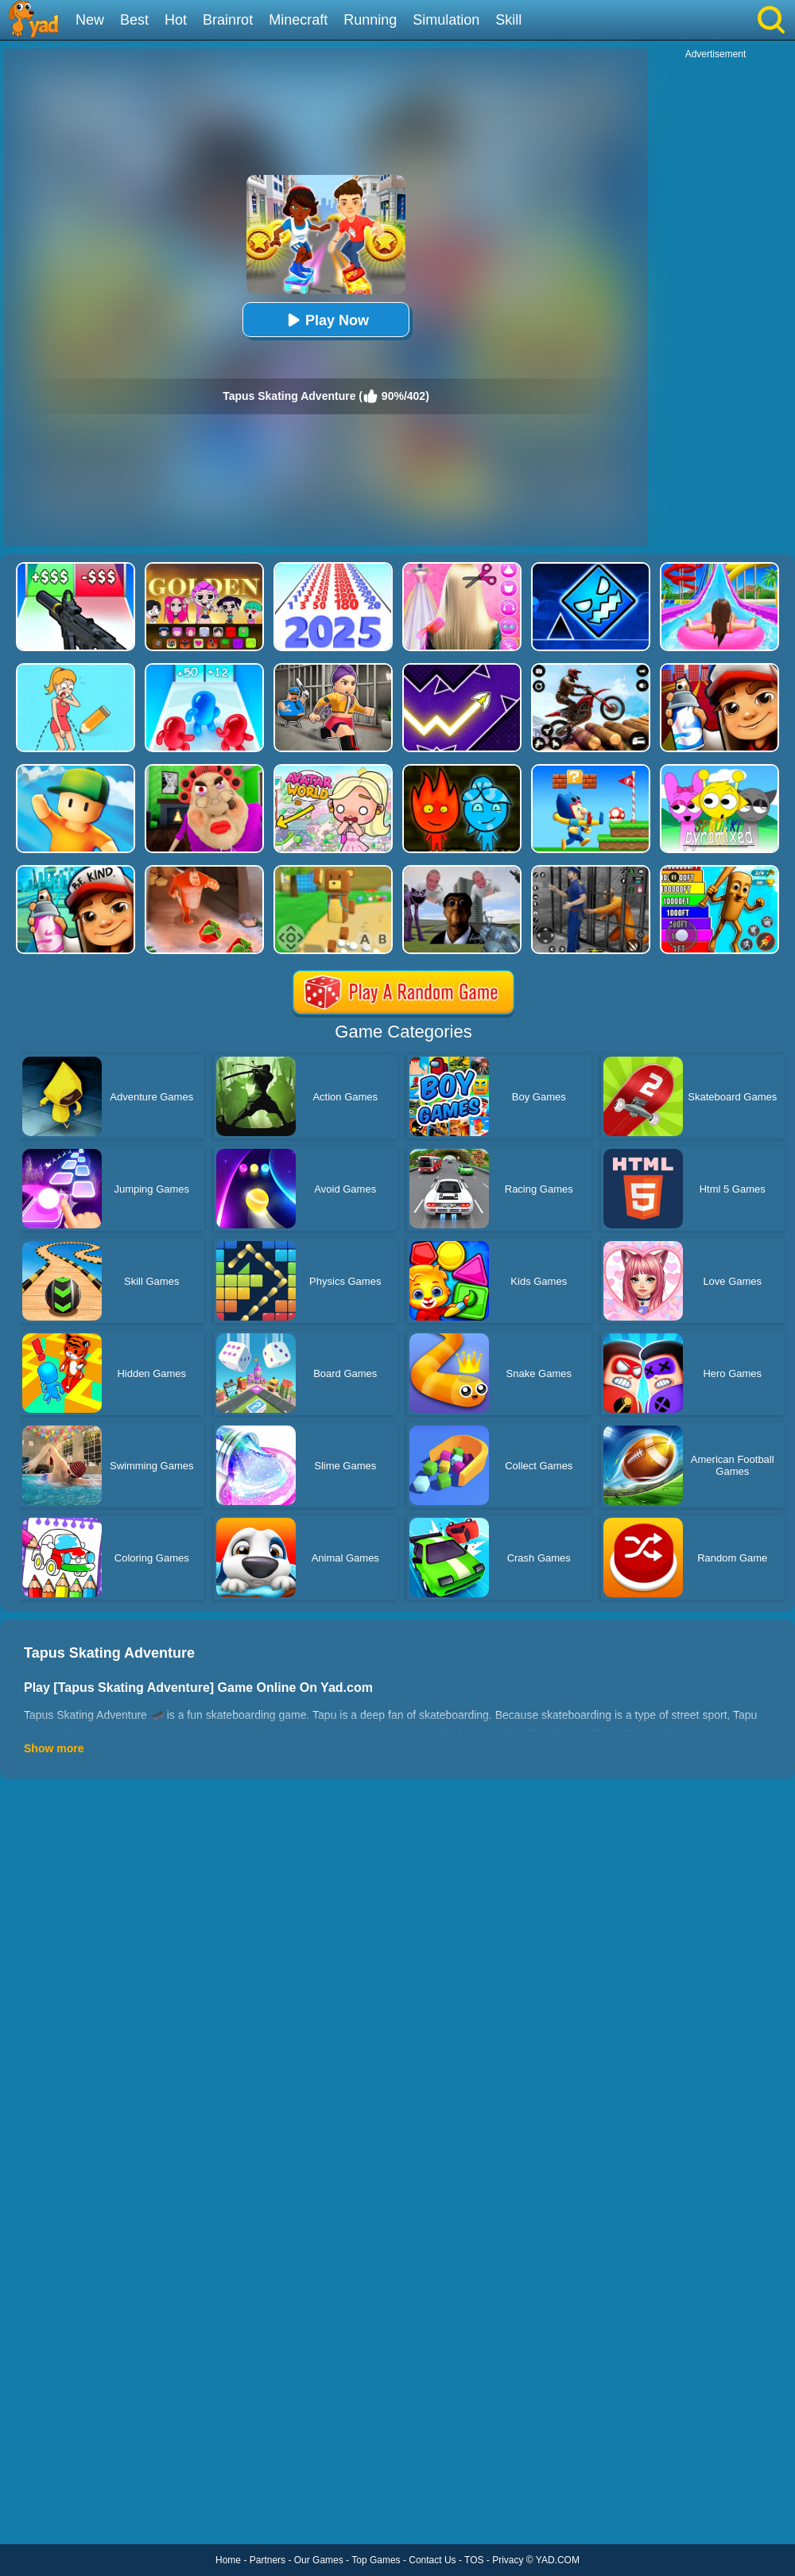 This screenshot has height=2576, width=795. What do you see at coordinates (267, 2560) in the screenshot?
I see `Partners` at bounding box center [267, 2560].